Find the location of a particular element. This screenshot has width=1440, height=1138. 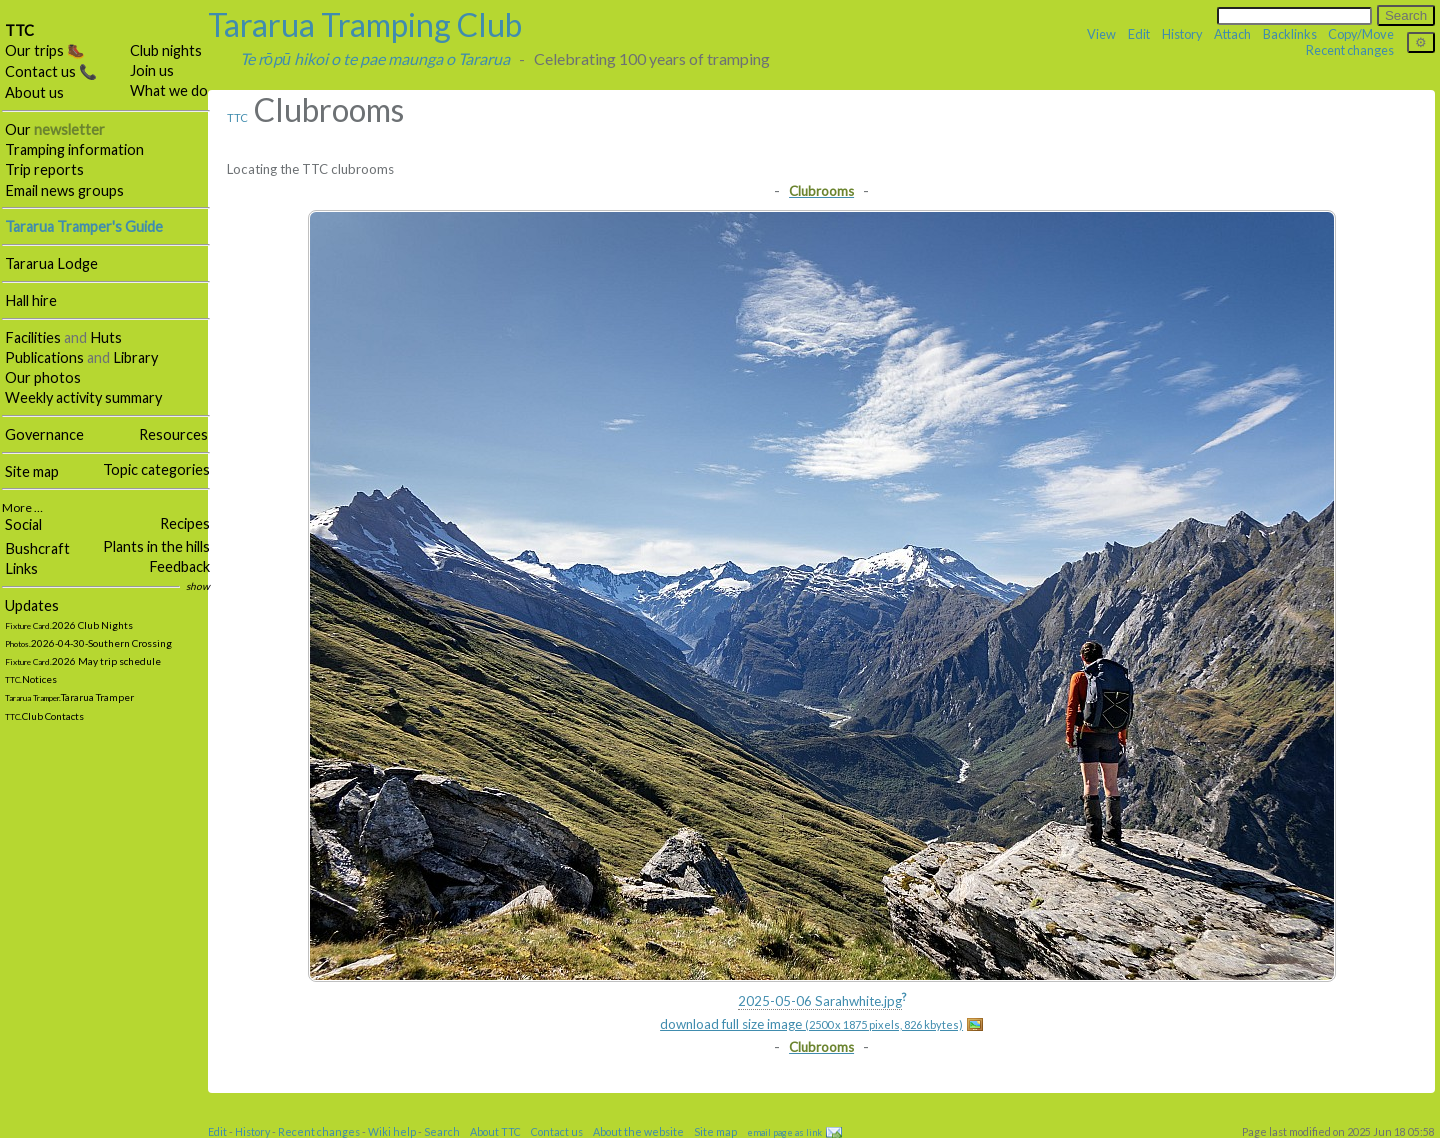

Backlinks is located at coordinates (1290, 34).